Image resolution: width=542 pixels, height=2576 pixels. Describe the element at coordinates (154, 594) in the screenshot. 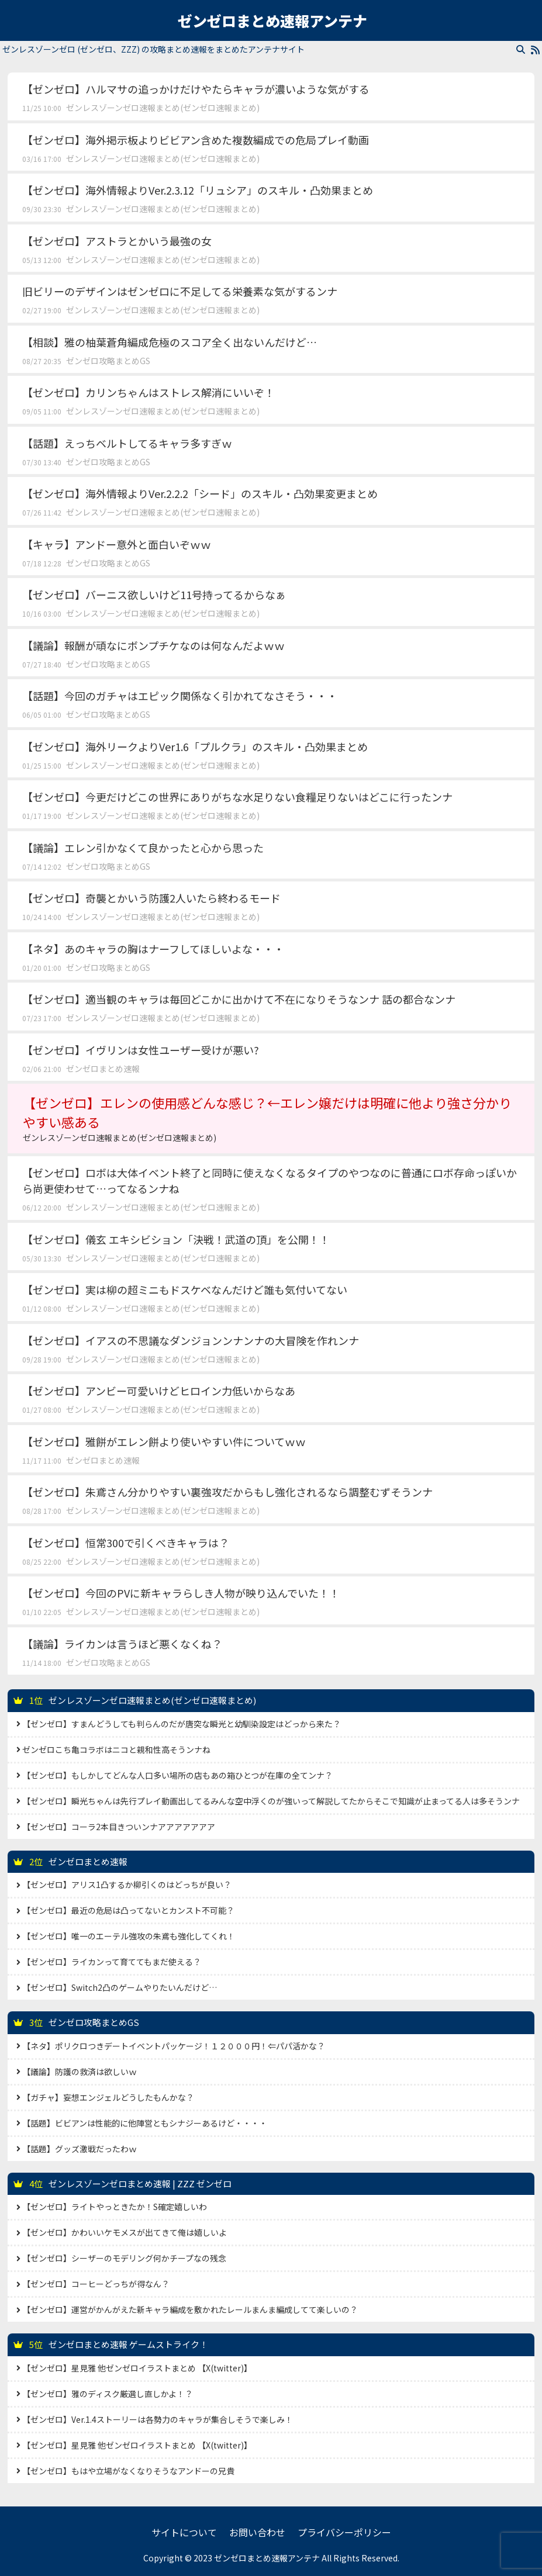

I see `【ゼンゼロ】バーニス欲しいけど11号持ってるからなぁ` at that location.